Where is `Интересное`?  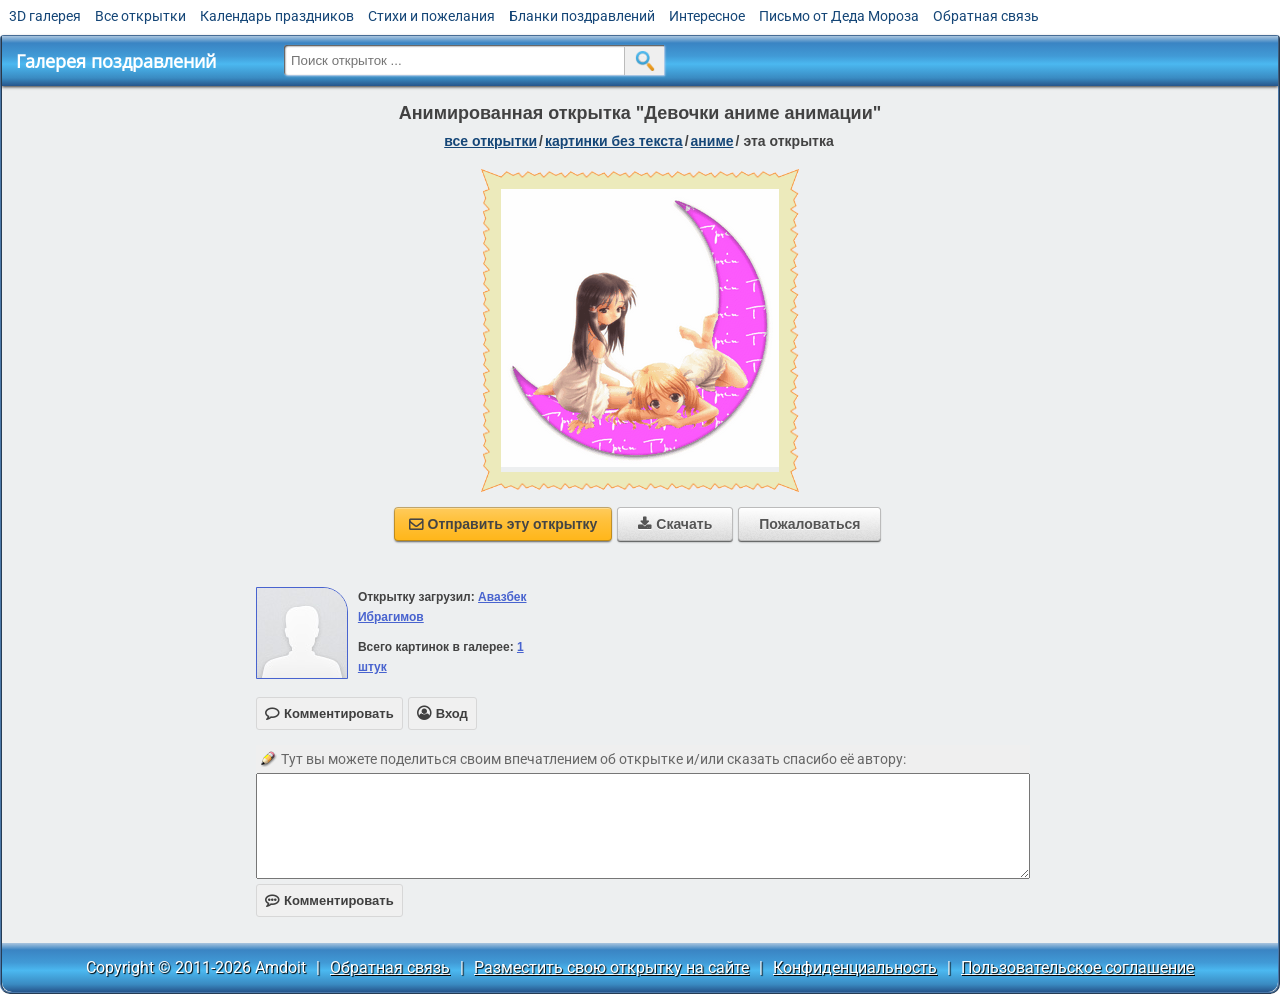 Интересное is located at coordinates (707, 16).